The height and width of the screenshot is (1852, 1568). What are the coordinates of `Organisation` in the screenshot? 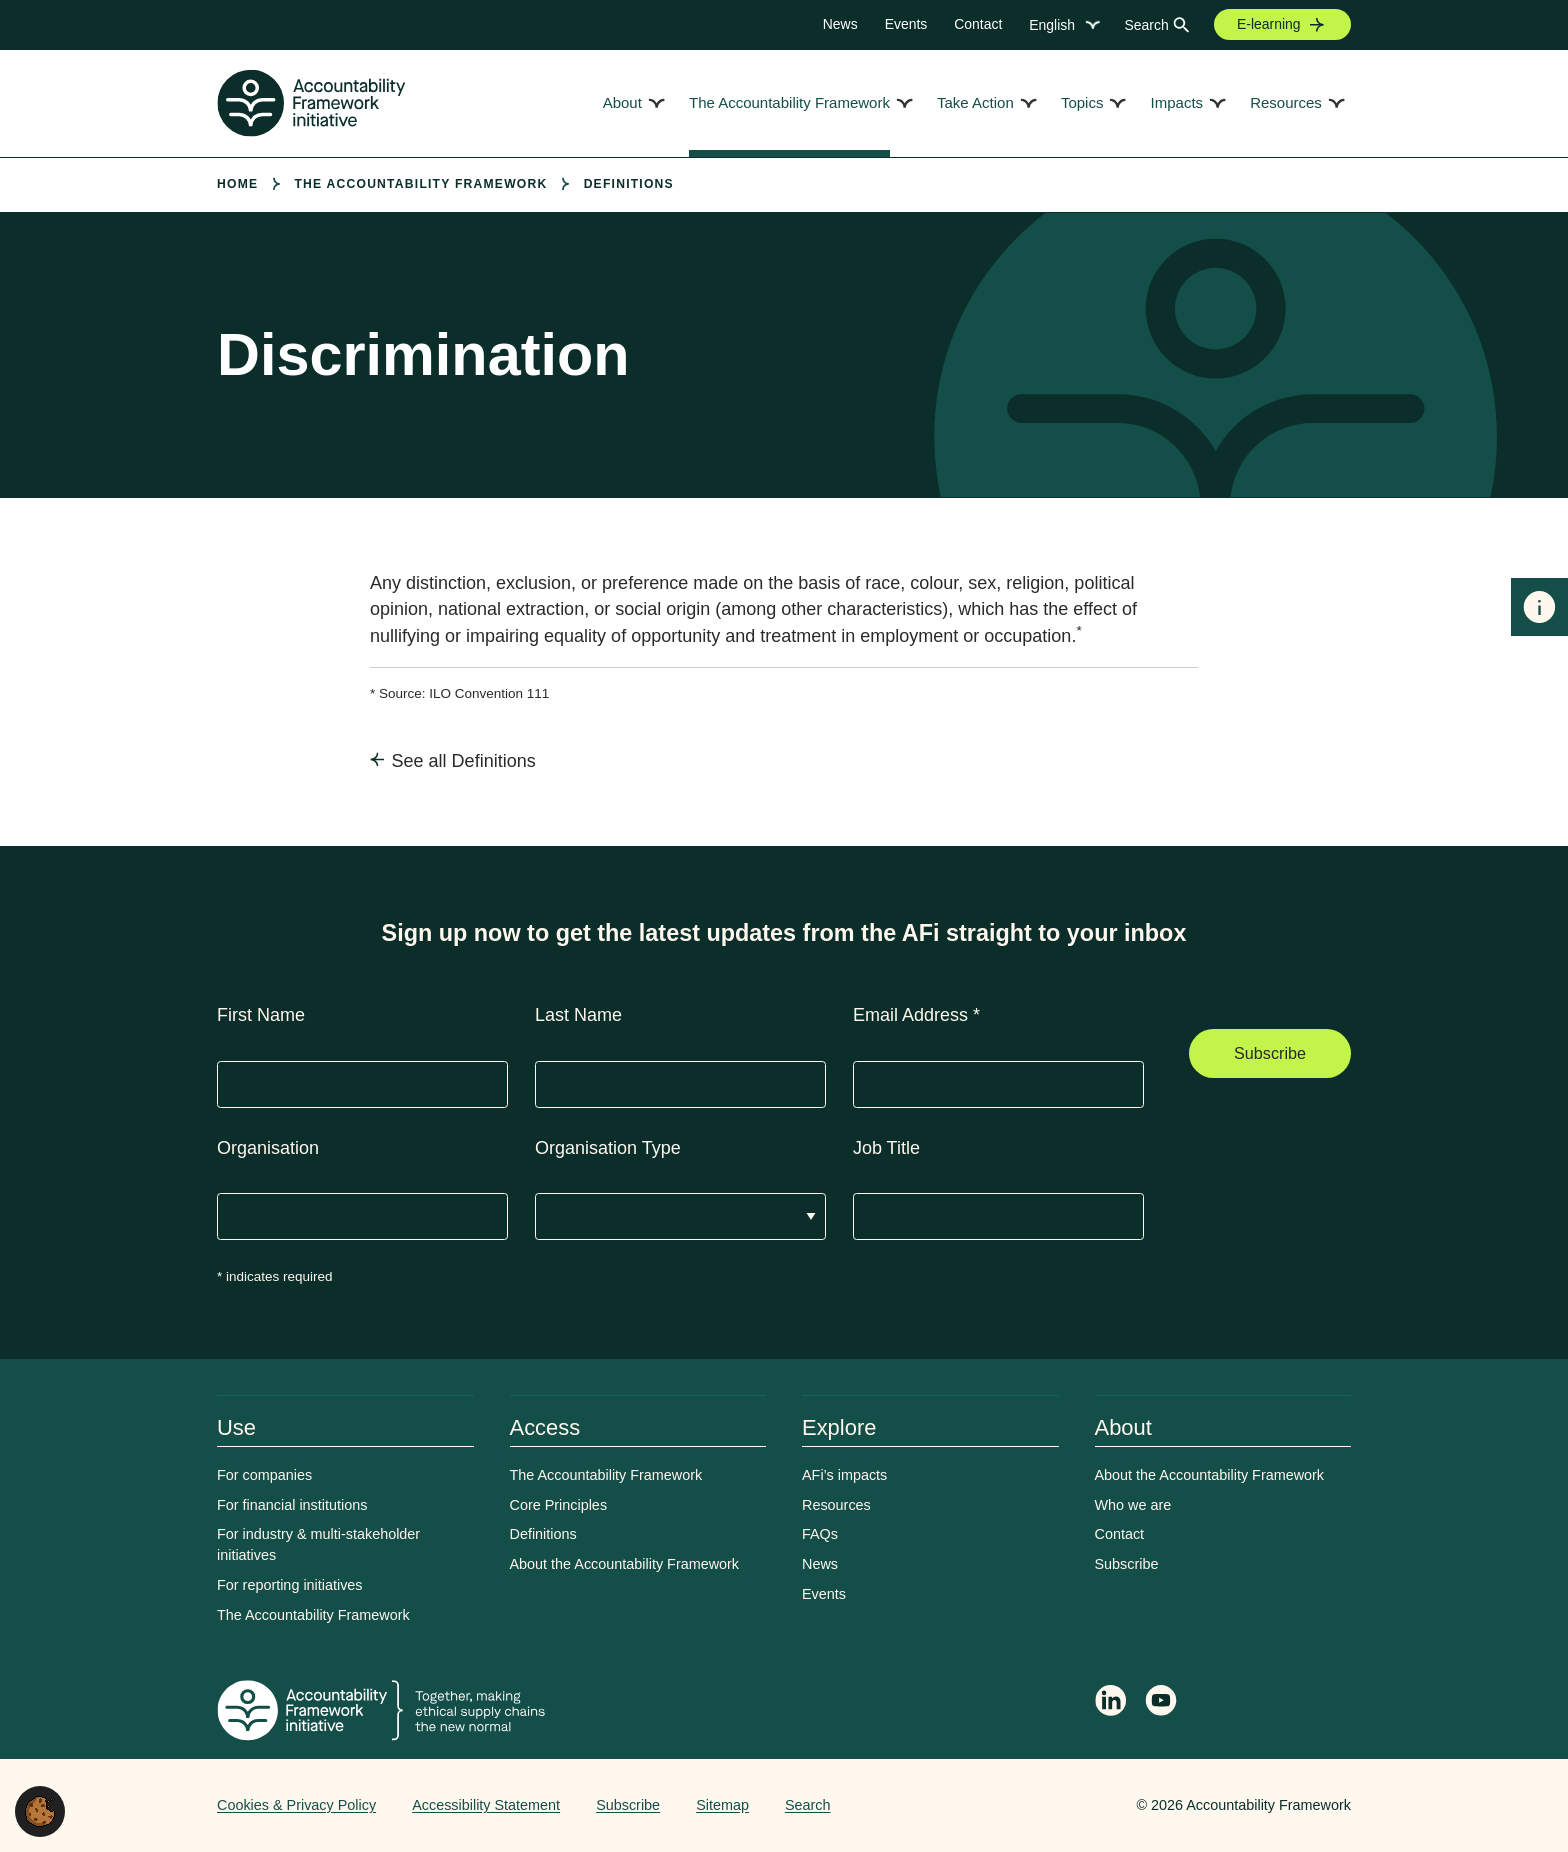 It's located at (268, 1148).